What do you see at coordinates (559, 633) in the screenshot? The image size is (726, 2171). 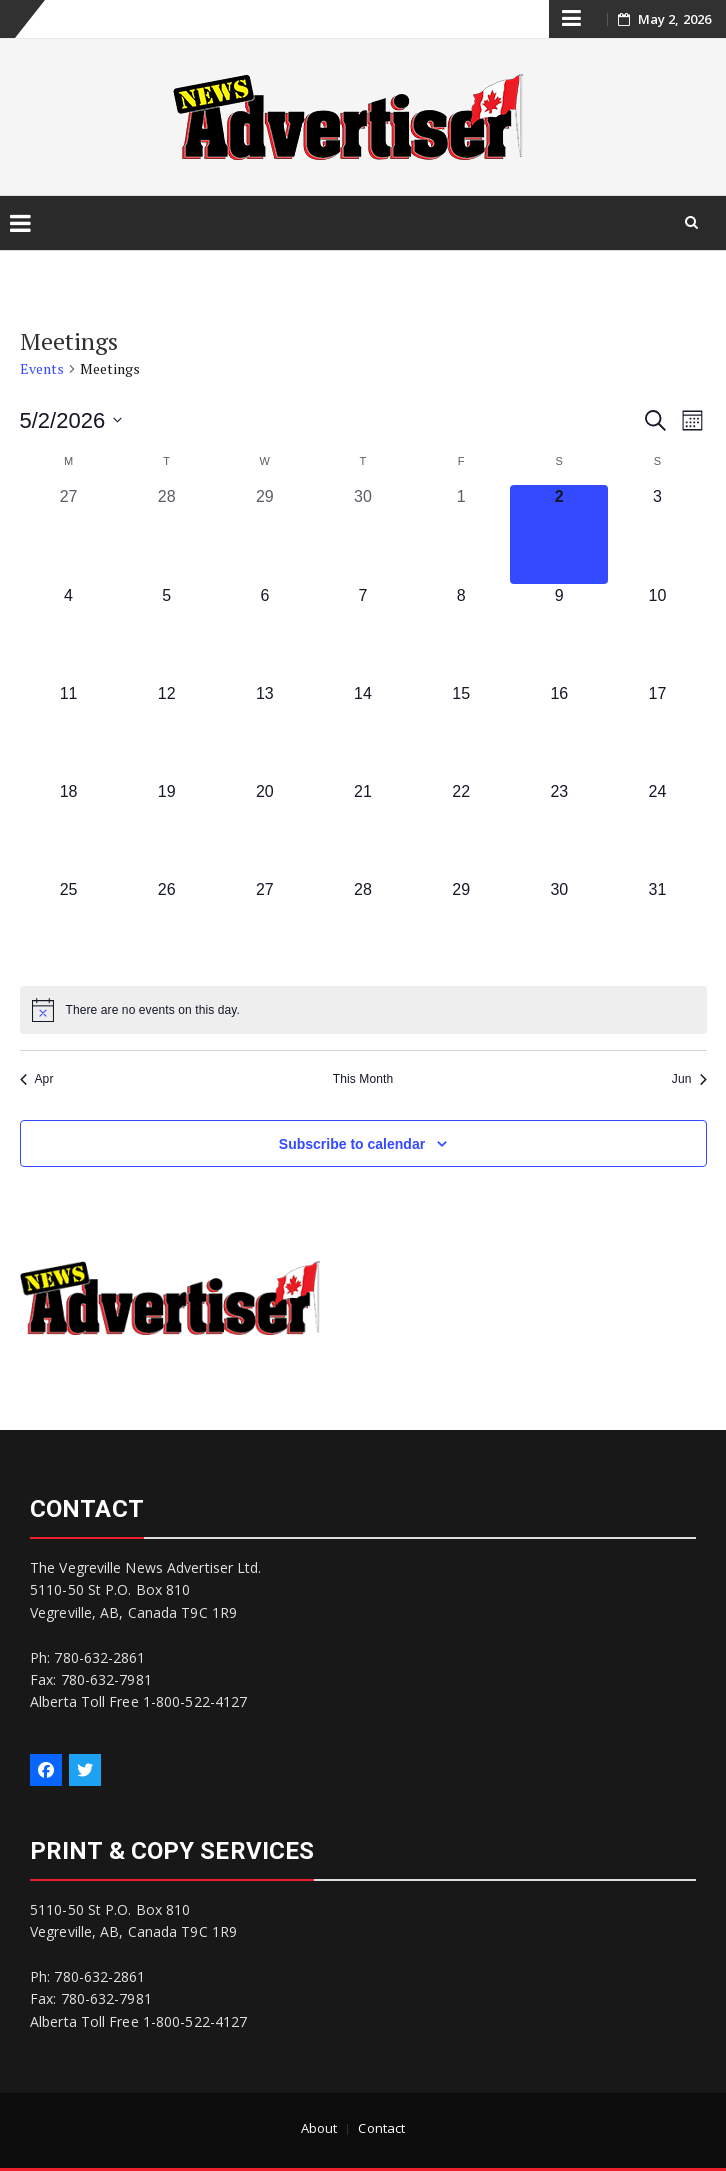 I see `[May 9, 0 events, upcoming day]` at bounding box center [559, 633].